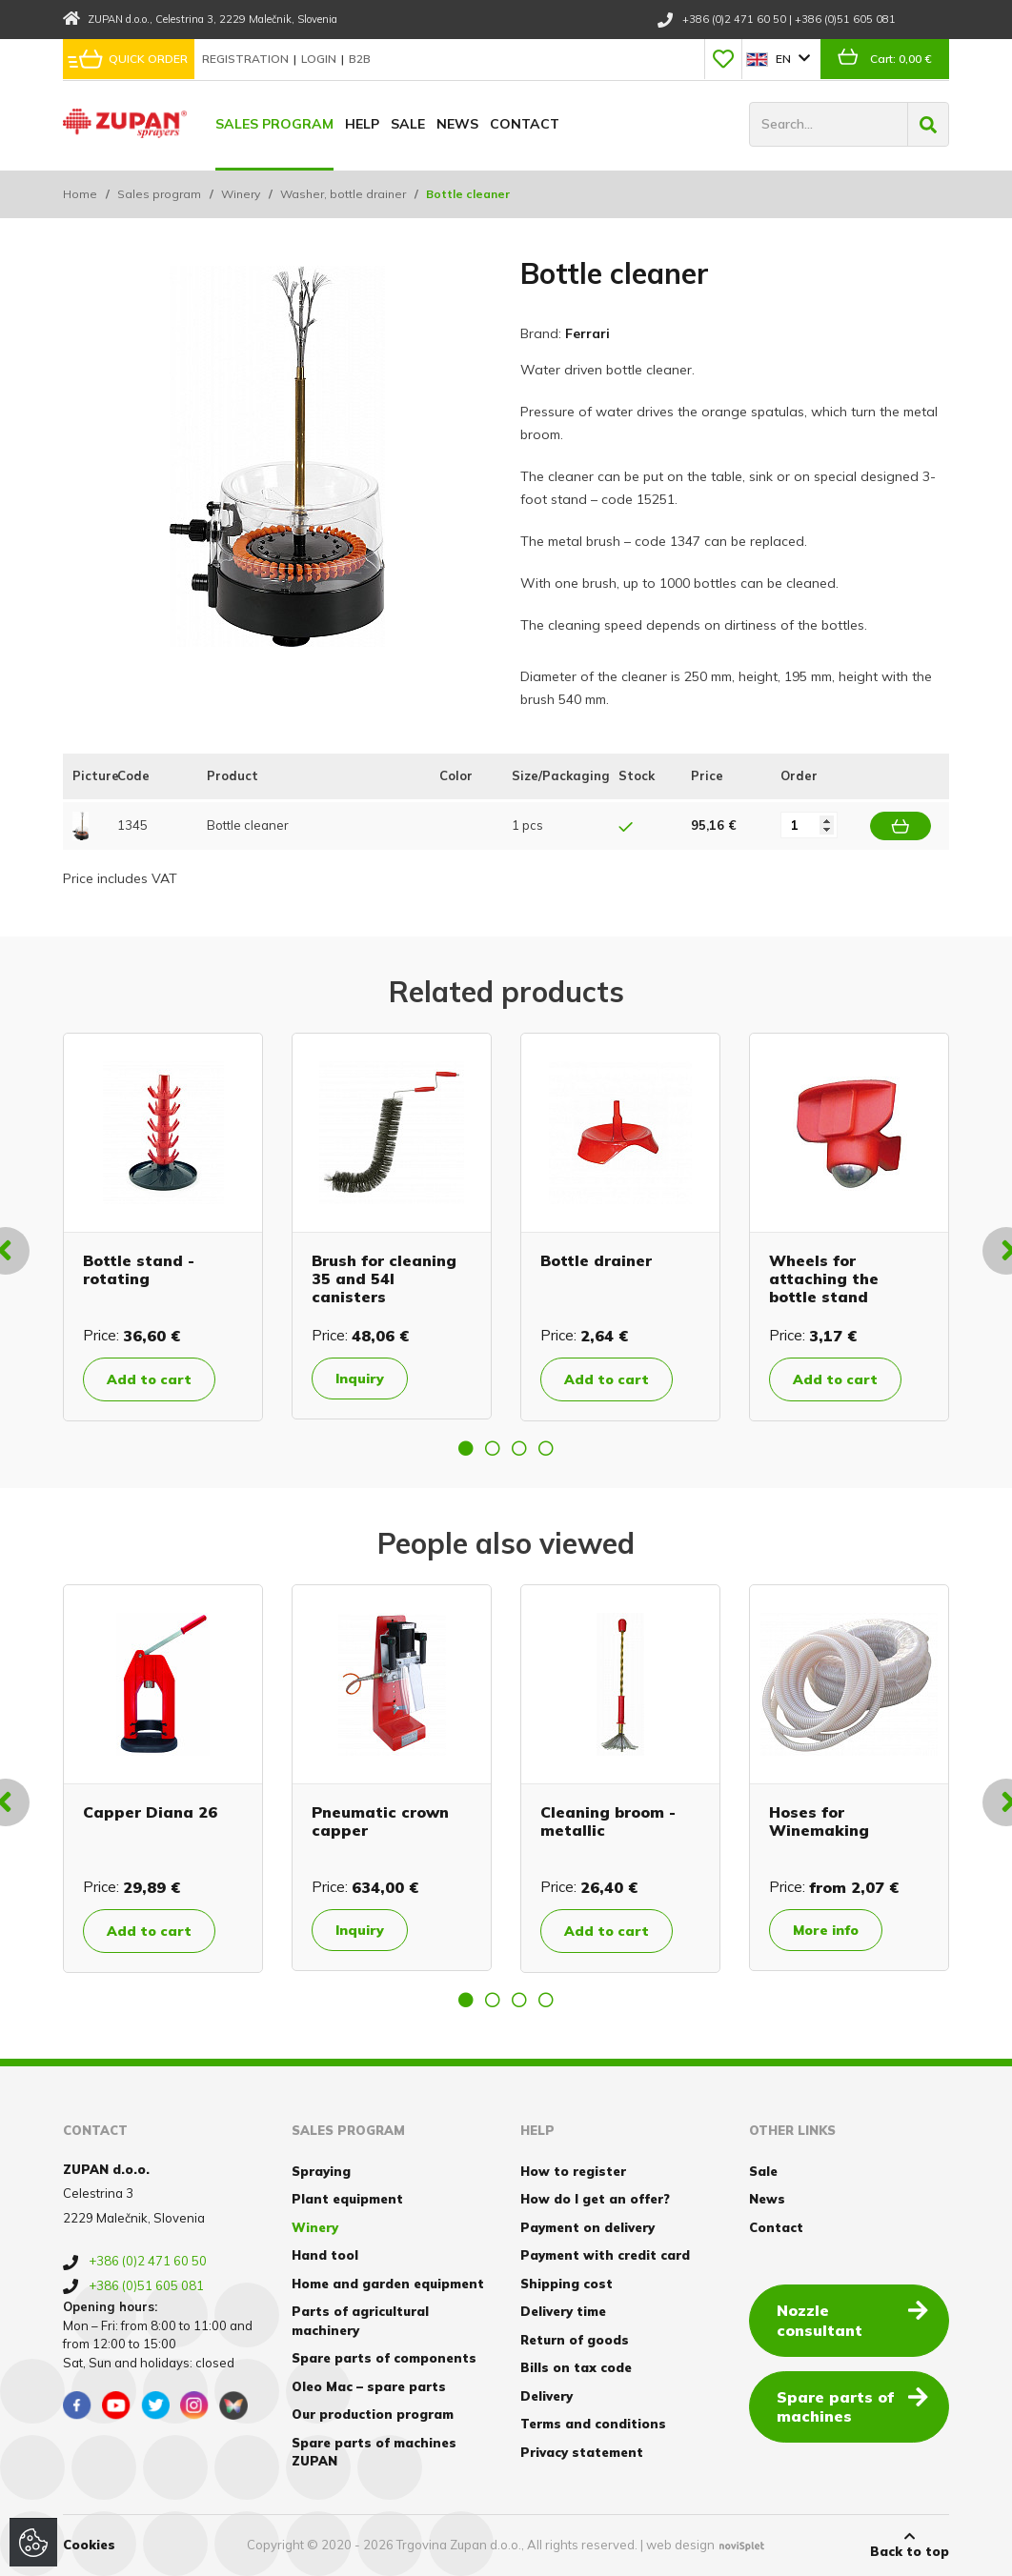  I want to click on Capper Diana 26, so click(150, 1811).